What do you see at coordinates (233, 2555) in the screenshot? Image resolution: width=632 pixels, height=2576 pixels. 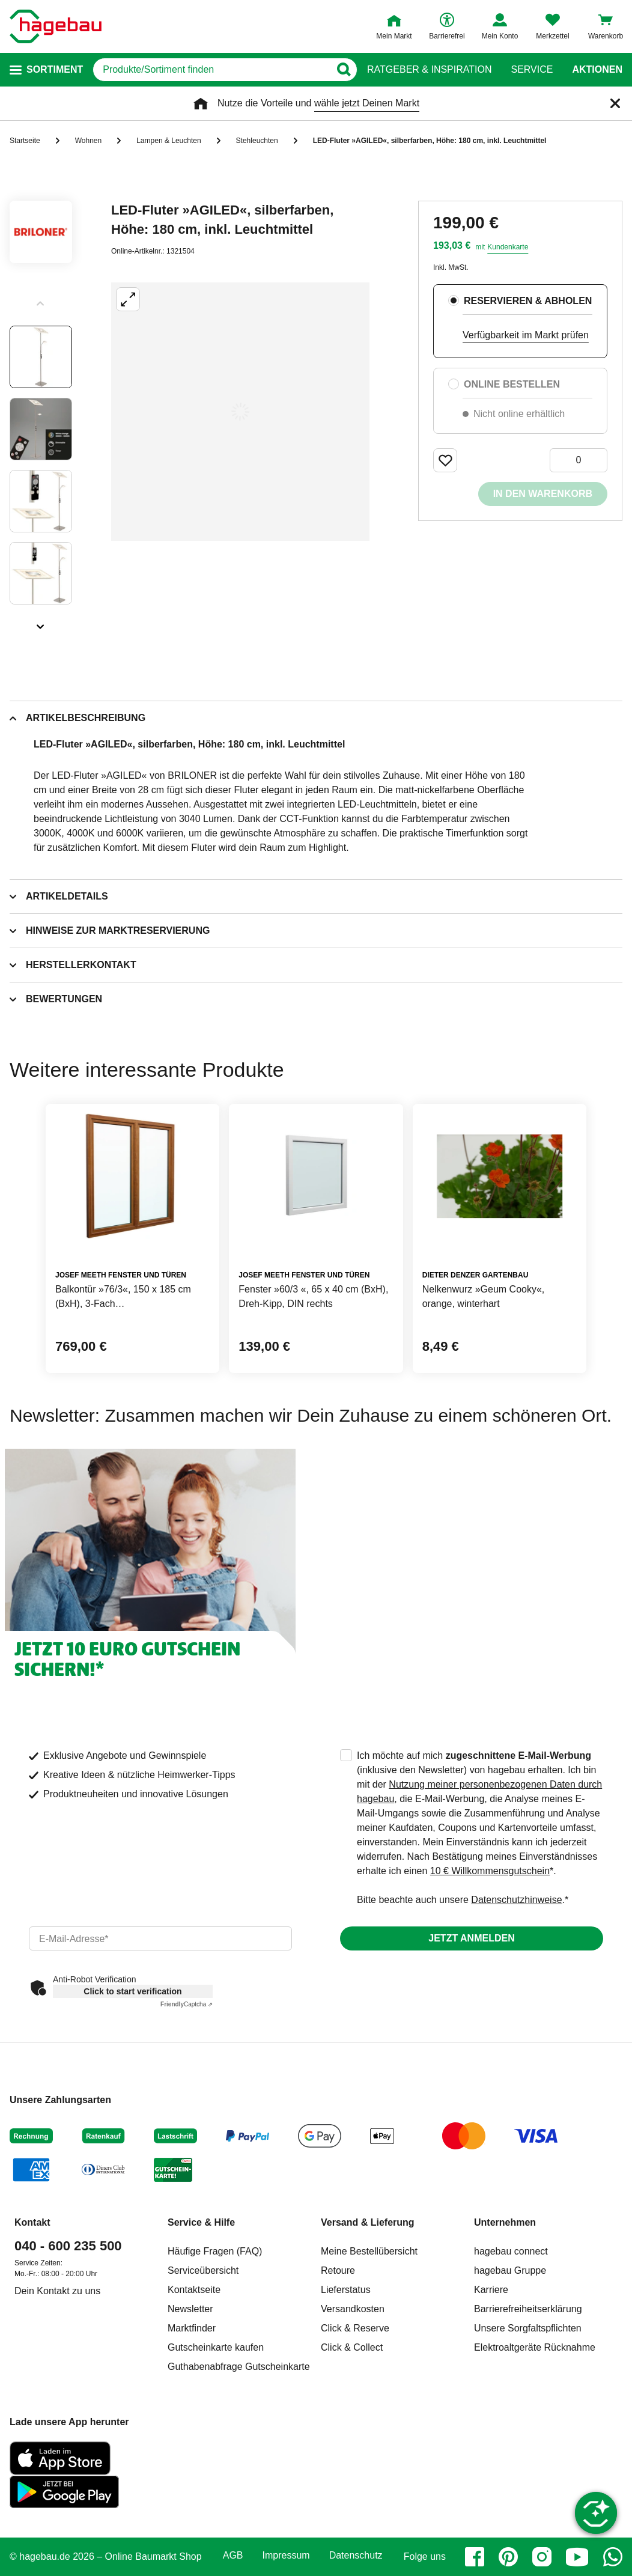 I see `AGB` at bounding box center [233, 2555].